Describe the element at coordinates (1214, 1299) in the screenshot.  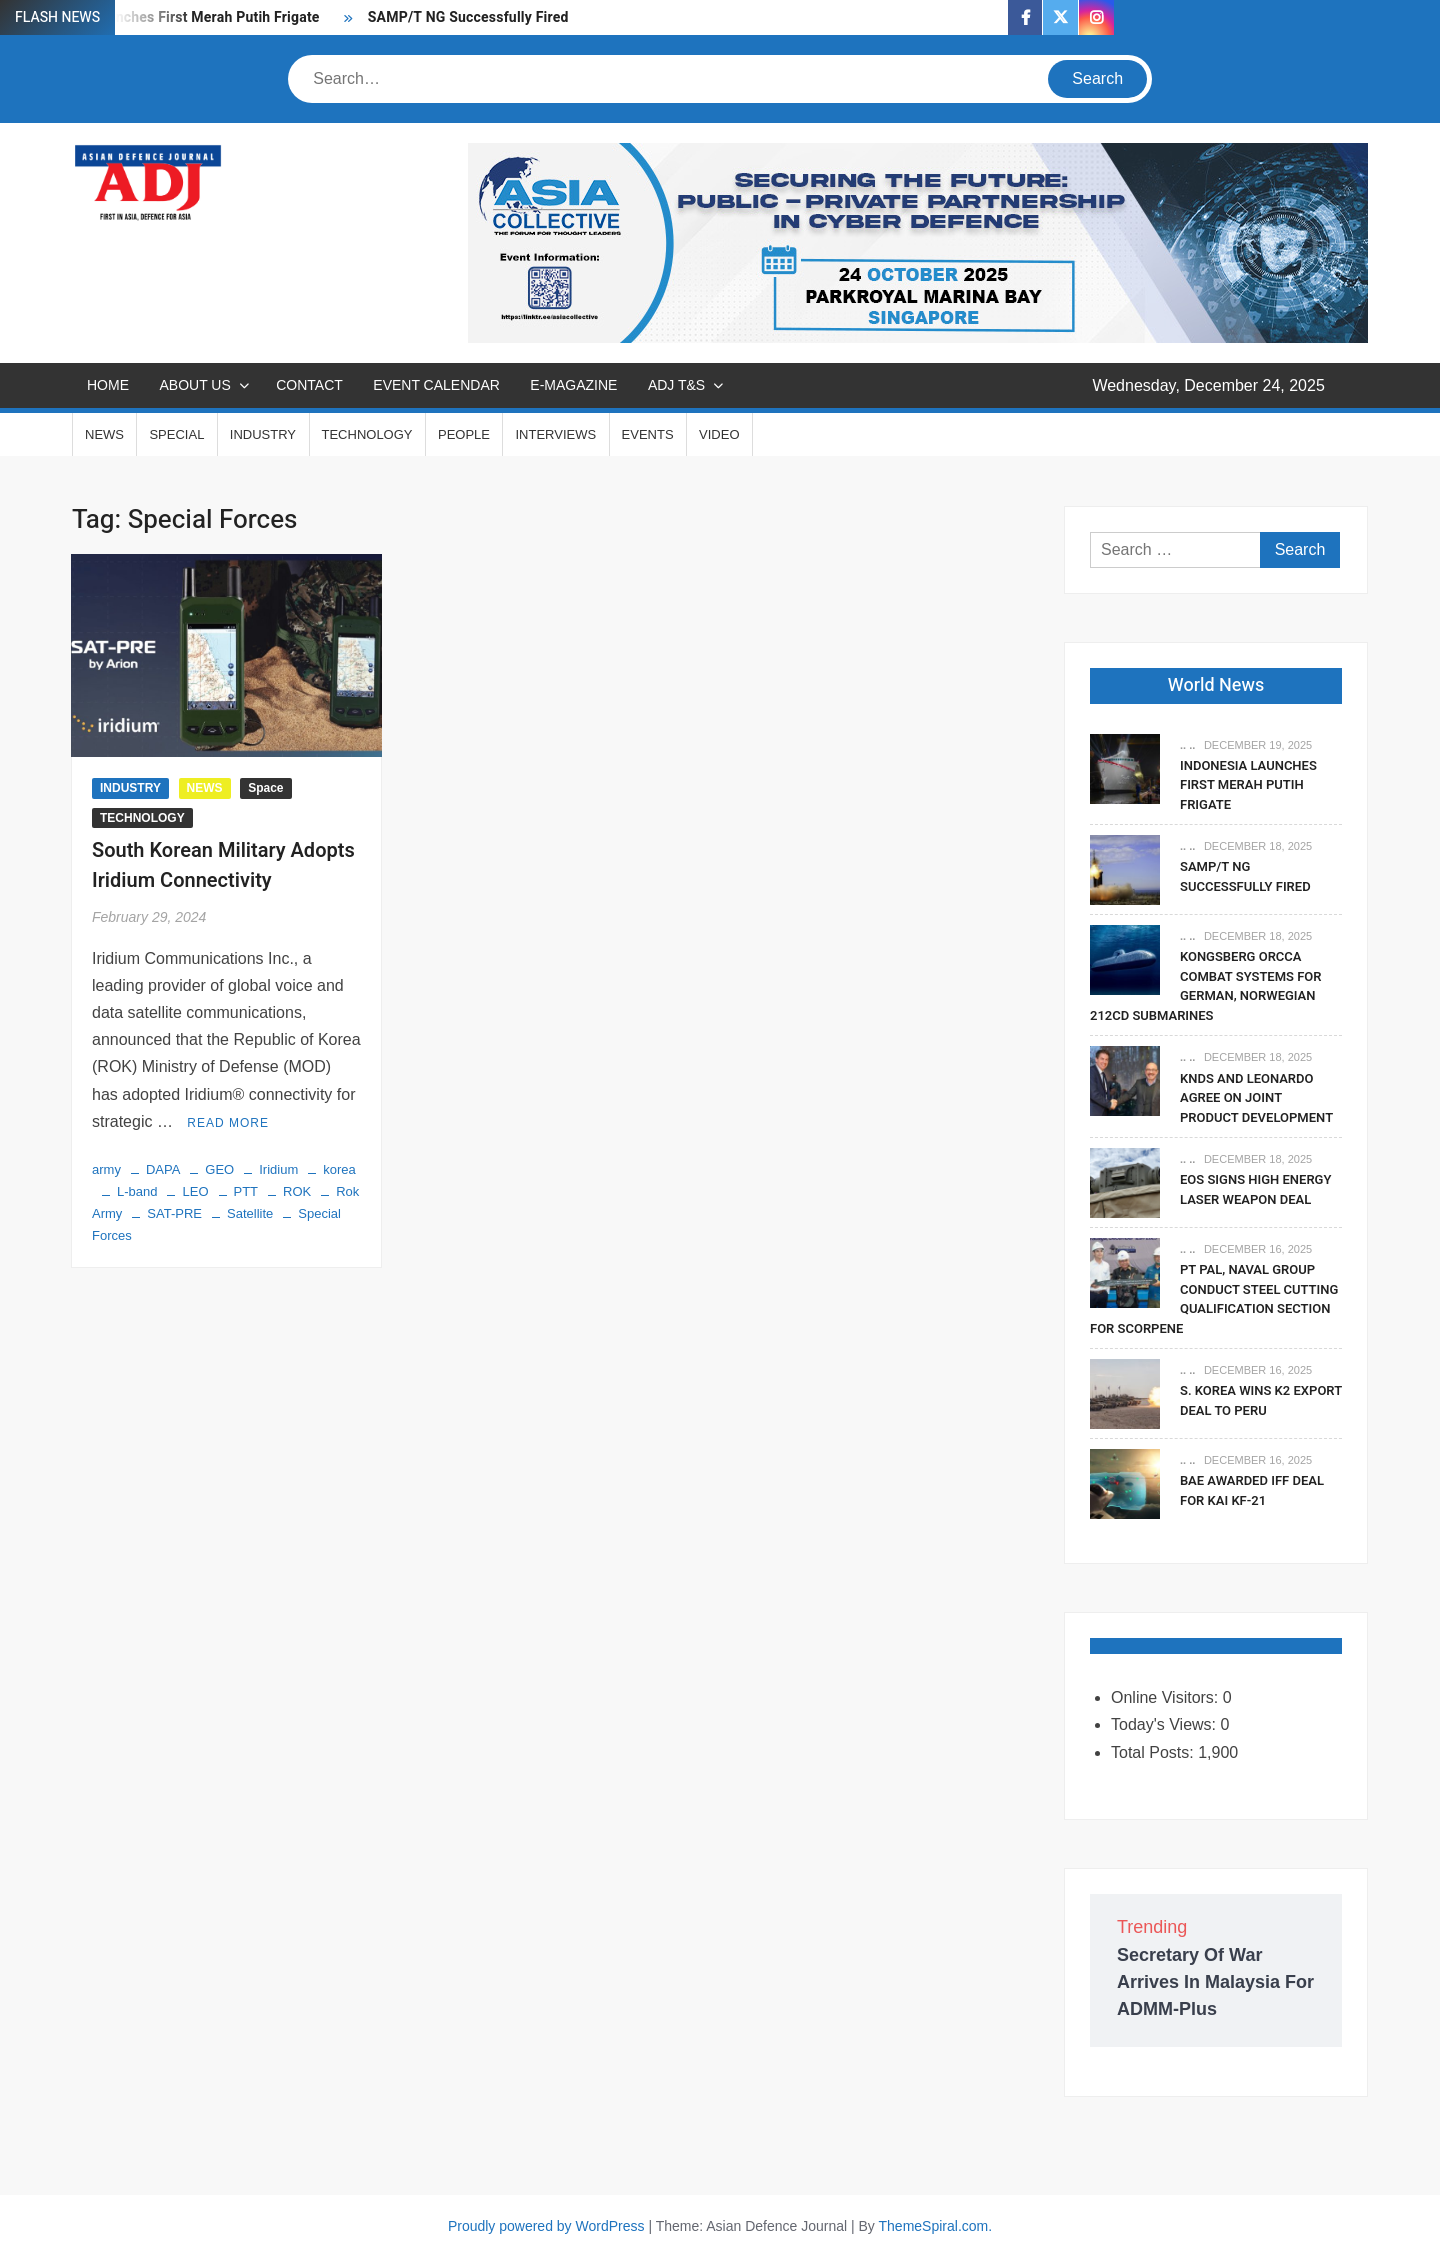
I see `PT PAL, Naval Group Conduct Steel Cutting Qualification Section for Scorpene` at that location.